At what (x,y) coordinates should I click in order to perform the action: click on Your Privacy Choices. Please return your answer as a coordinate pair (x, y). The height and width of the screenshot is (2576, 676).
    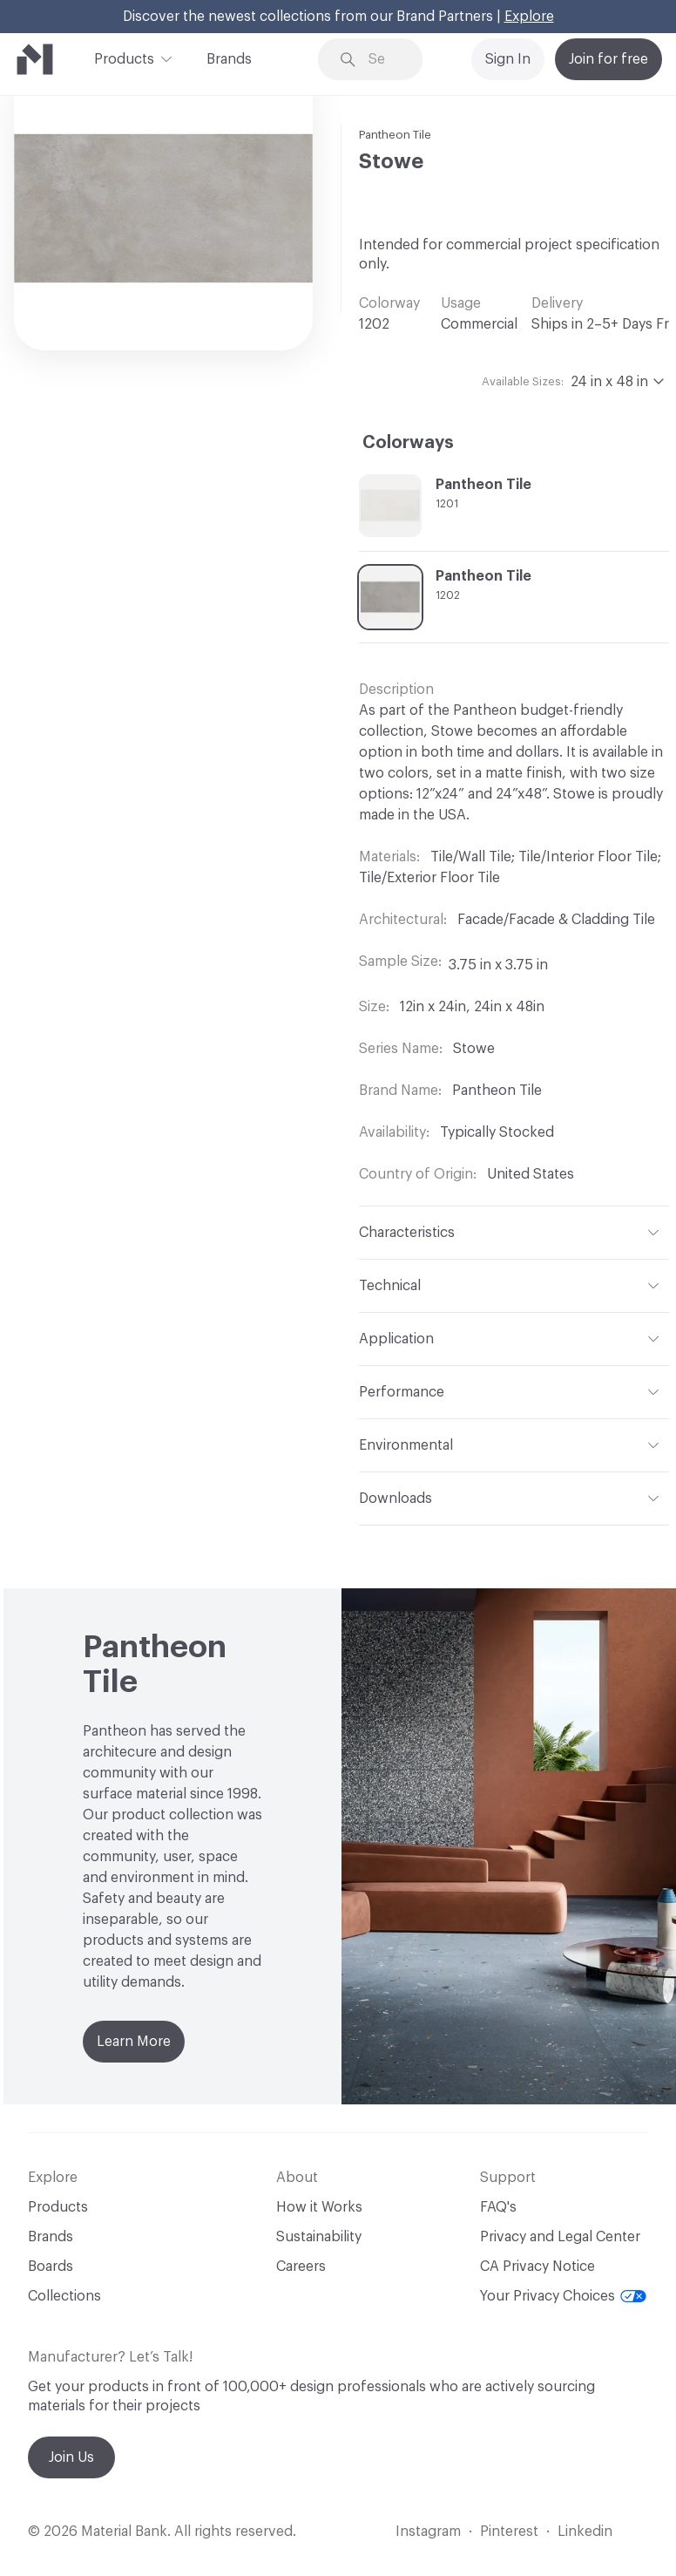
    Looking at the image, I should click on (563, 2296).